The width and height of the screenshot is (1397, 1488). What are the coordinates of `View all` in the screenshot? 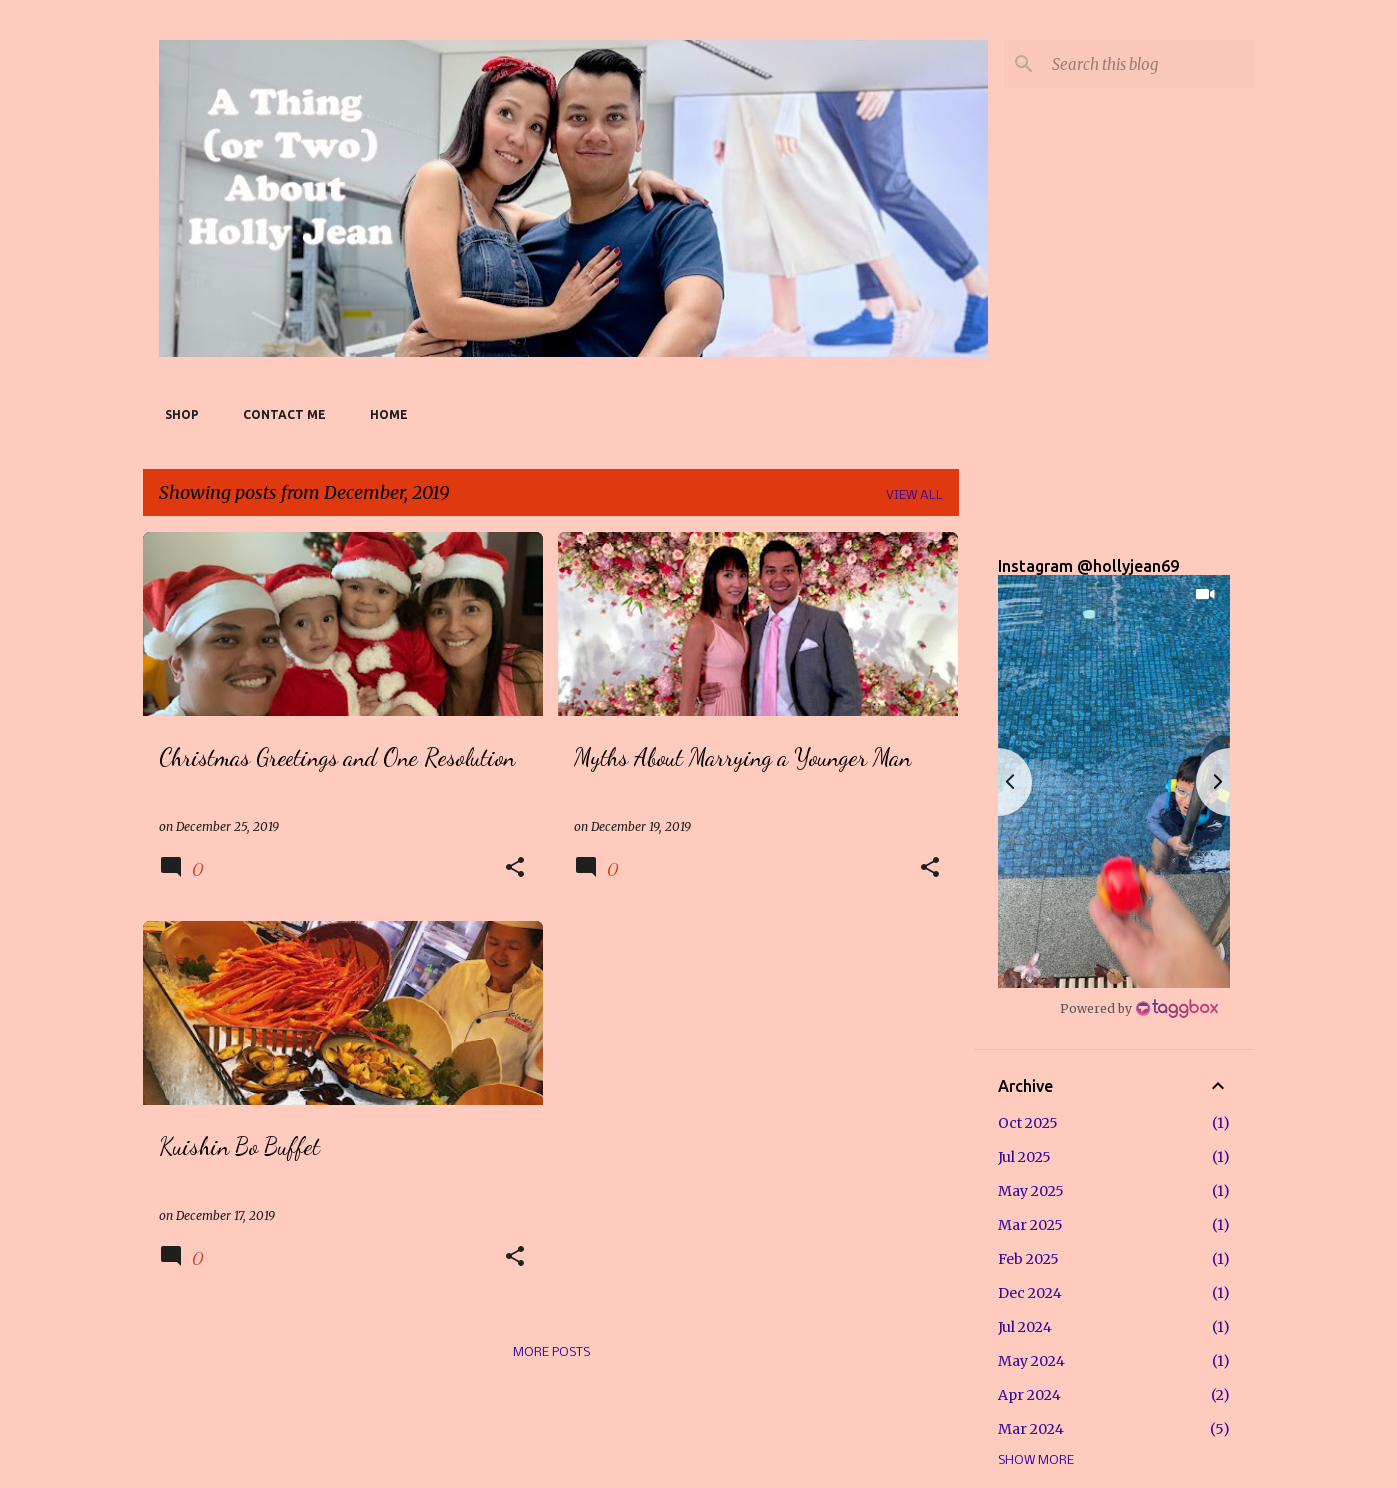 It's located at (914, 495).